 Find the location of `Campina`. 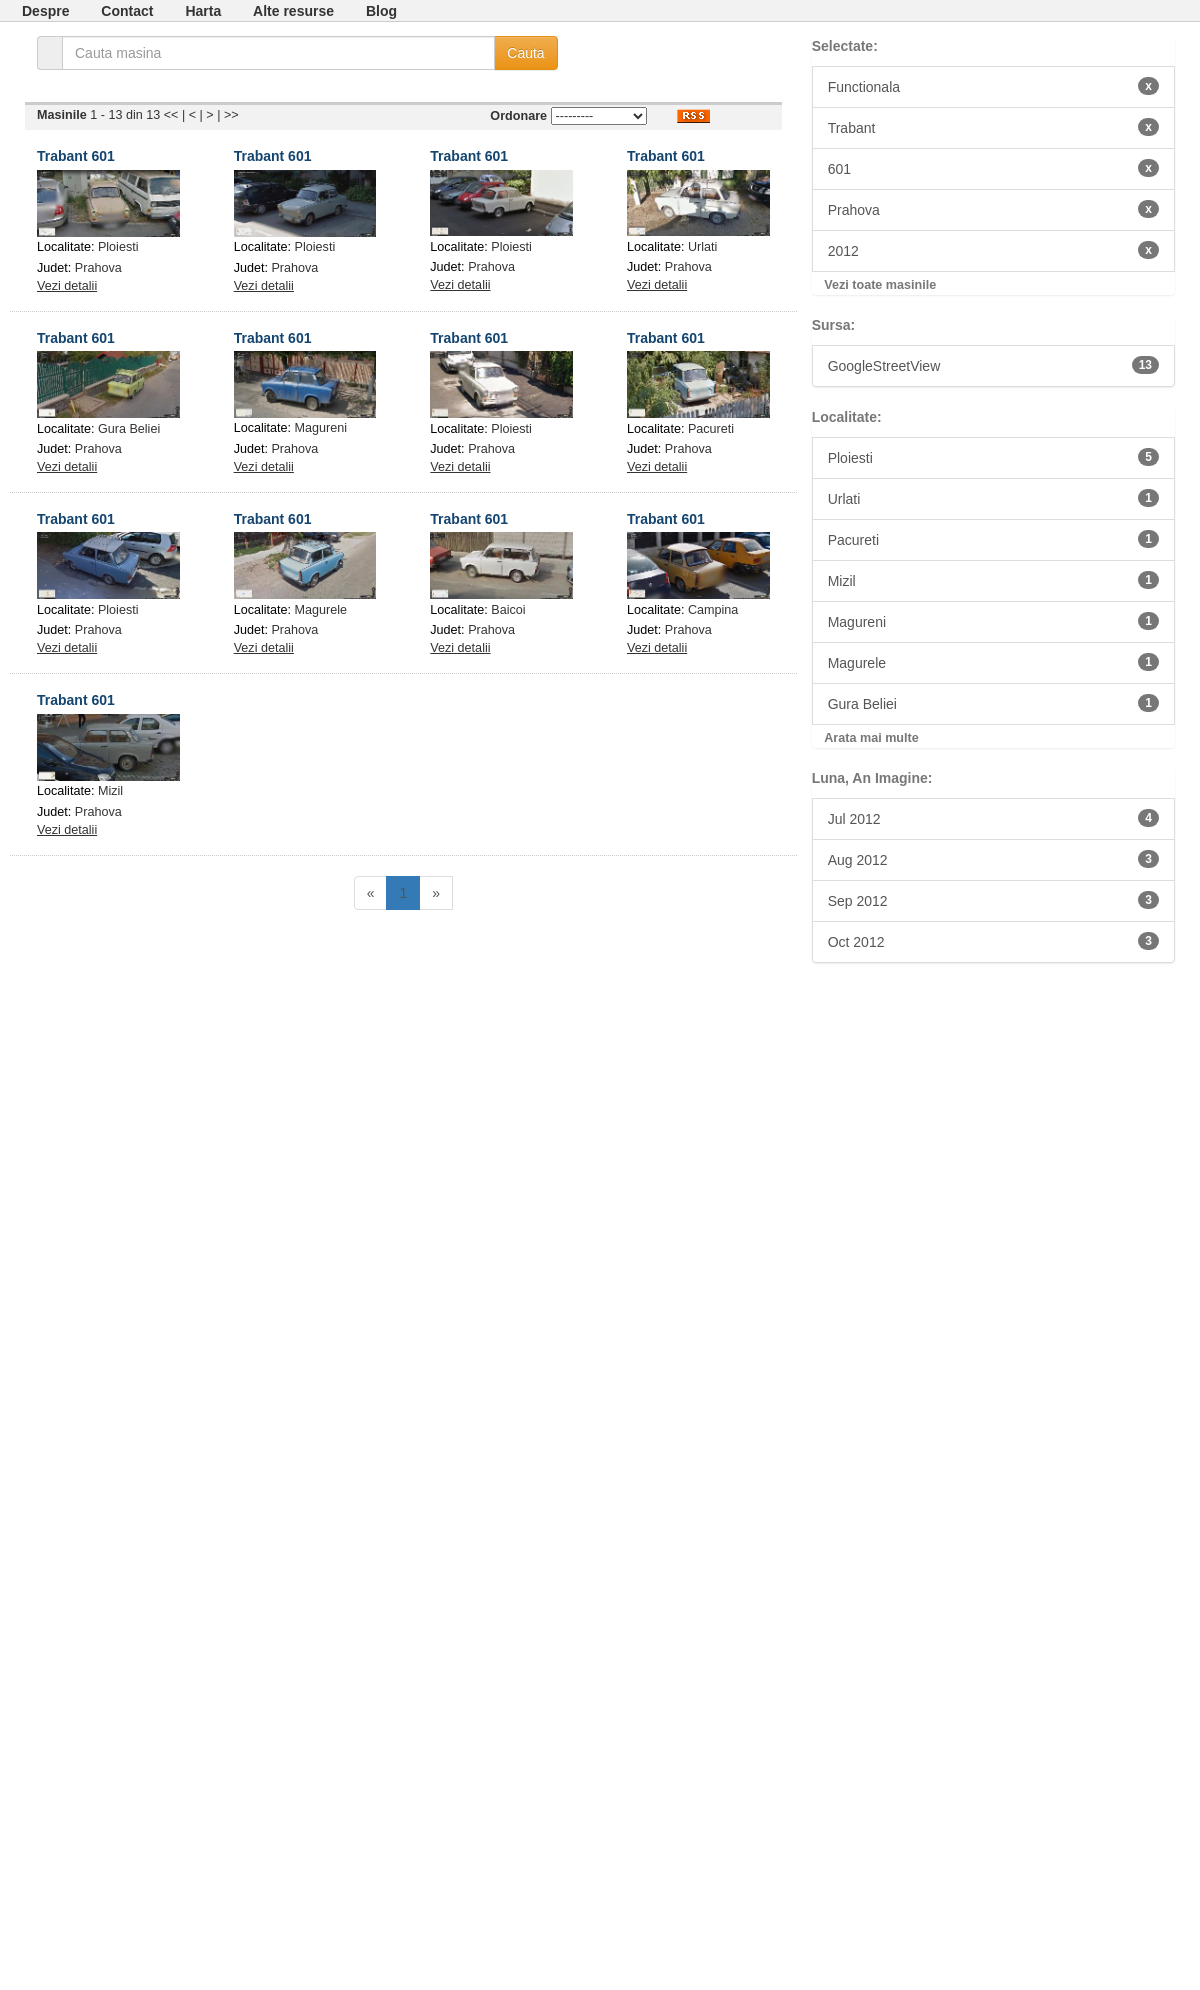

Campina is located at coordinates (713, 610).